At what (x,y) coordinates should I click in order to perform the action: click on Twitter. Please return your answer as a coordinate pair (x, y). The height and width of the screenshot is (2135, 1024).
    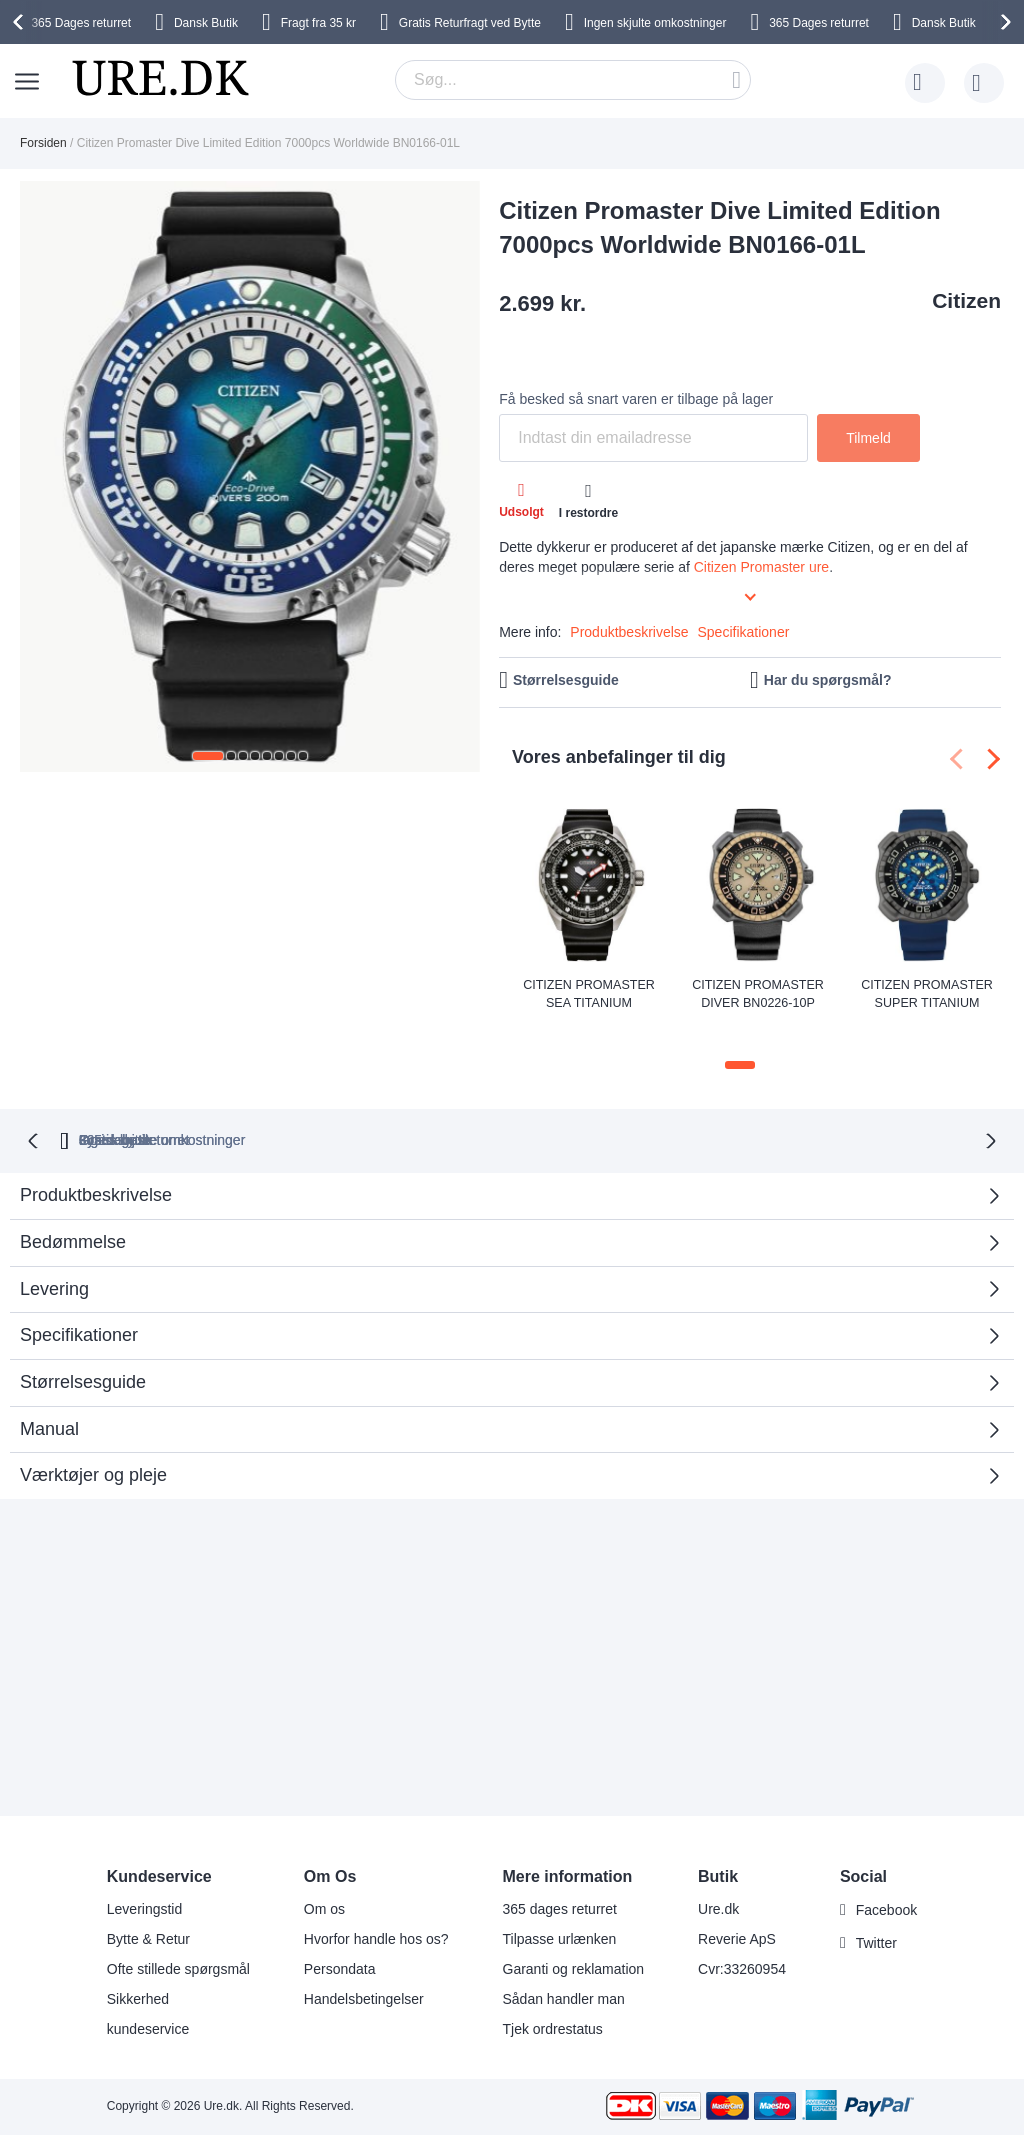
    Looking at the image, I should click on (876, 1943).